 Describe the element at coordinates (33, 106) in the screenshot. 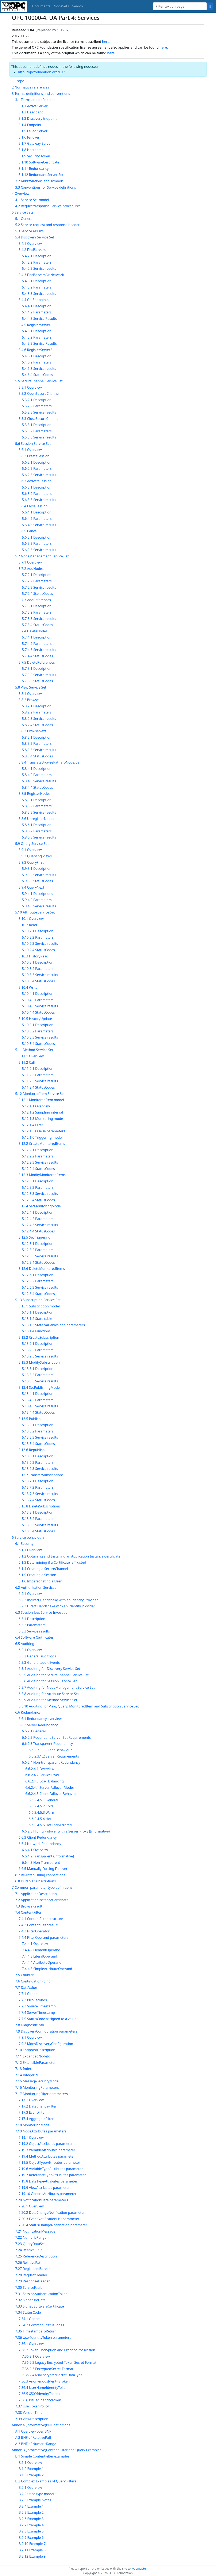

I see `3.1.1 Active Server` at that location.